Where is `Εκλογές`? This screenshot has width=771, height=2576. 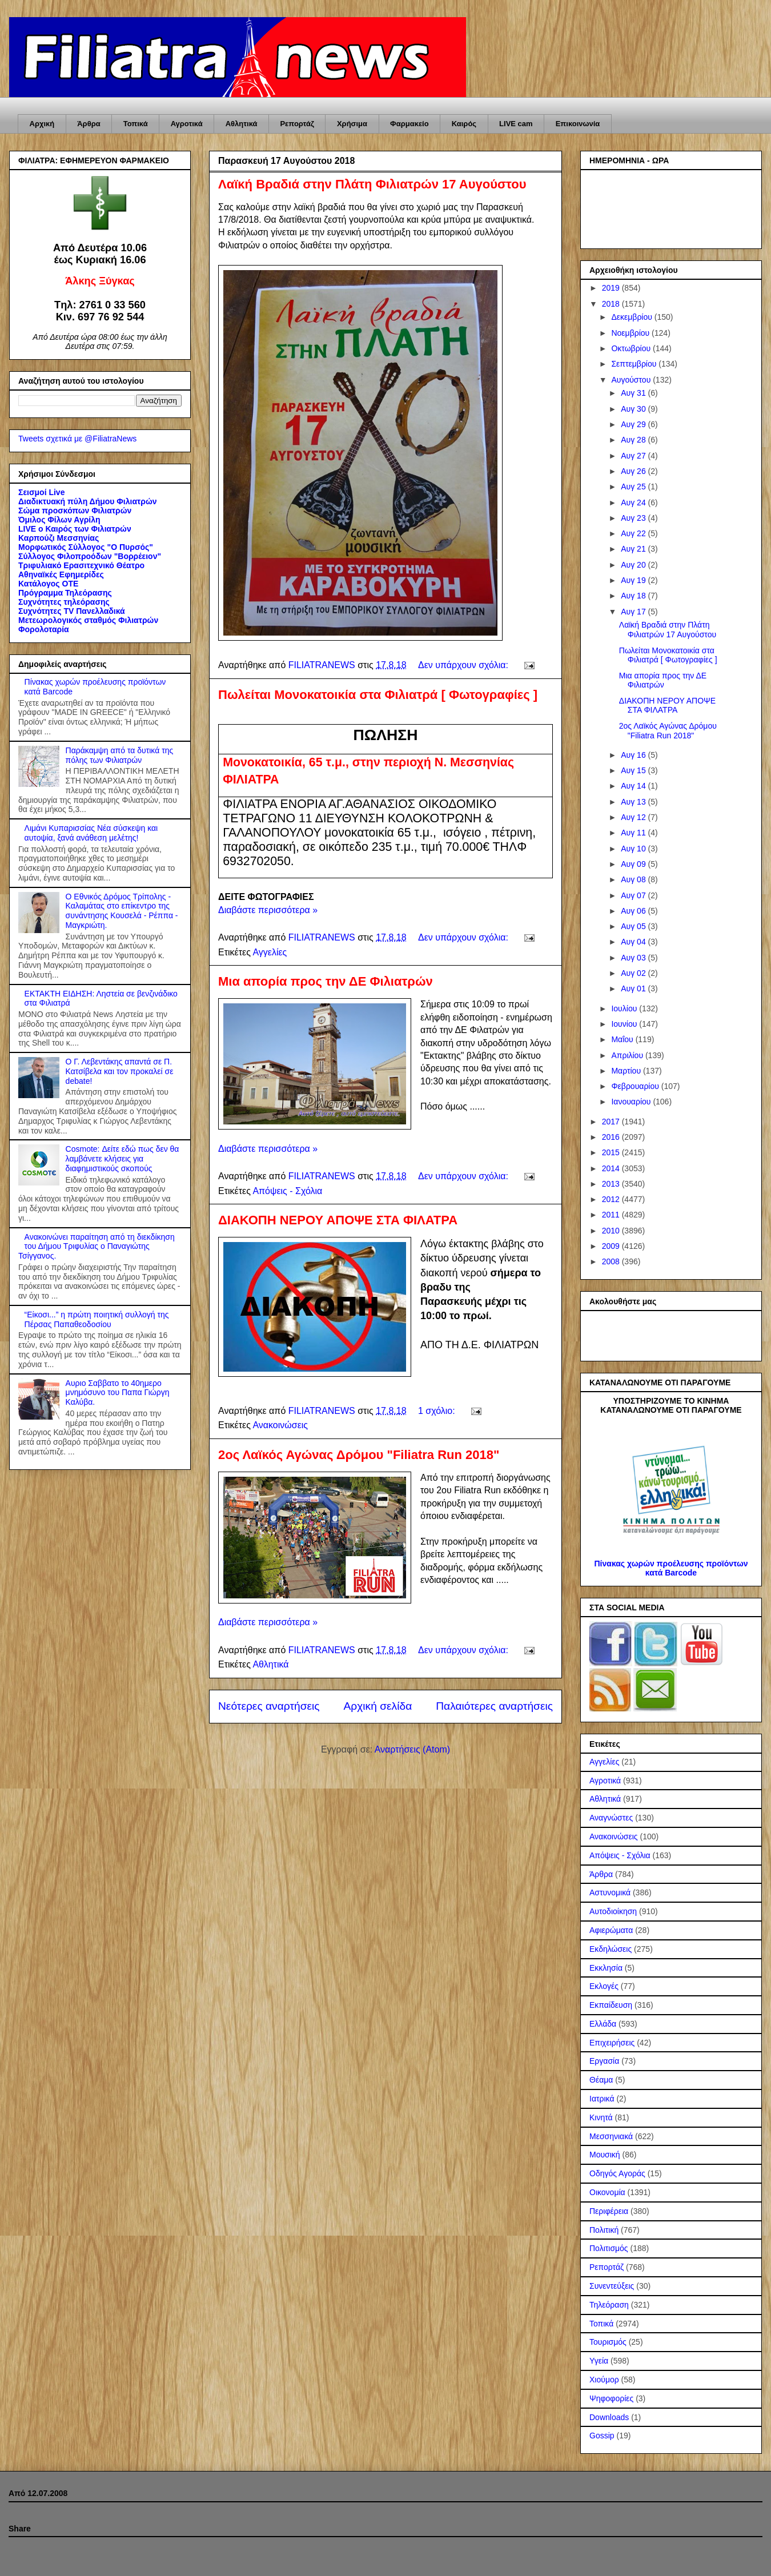 Εκλογές is located at coordinates (604, 1986).